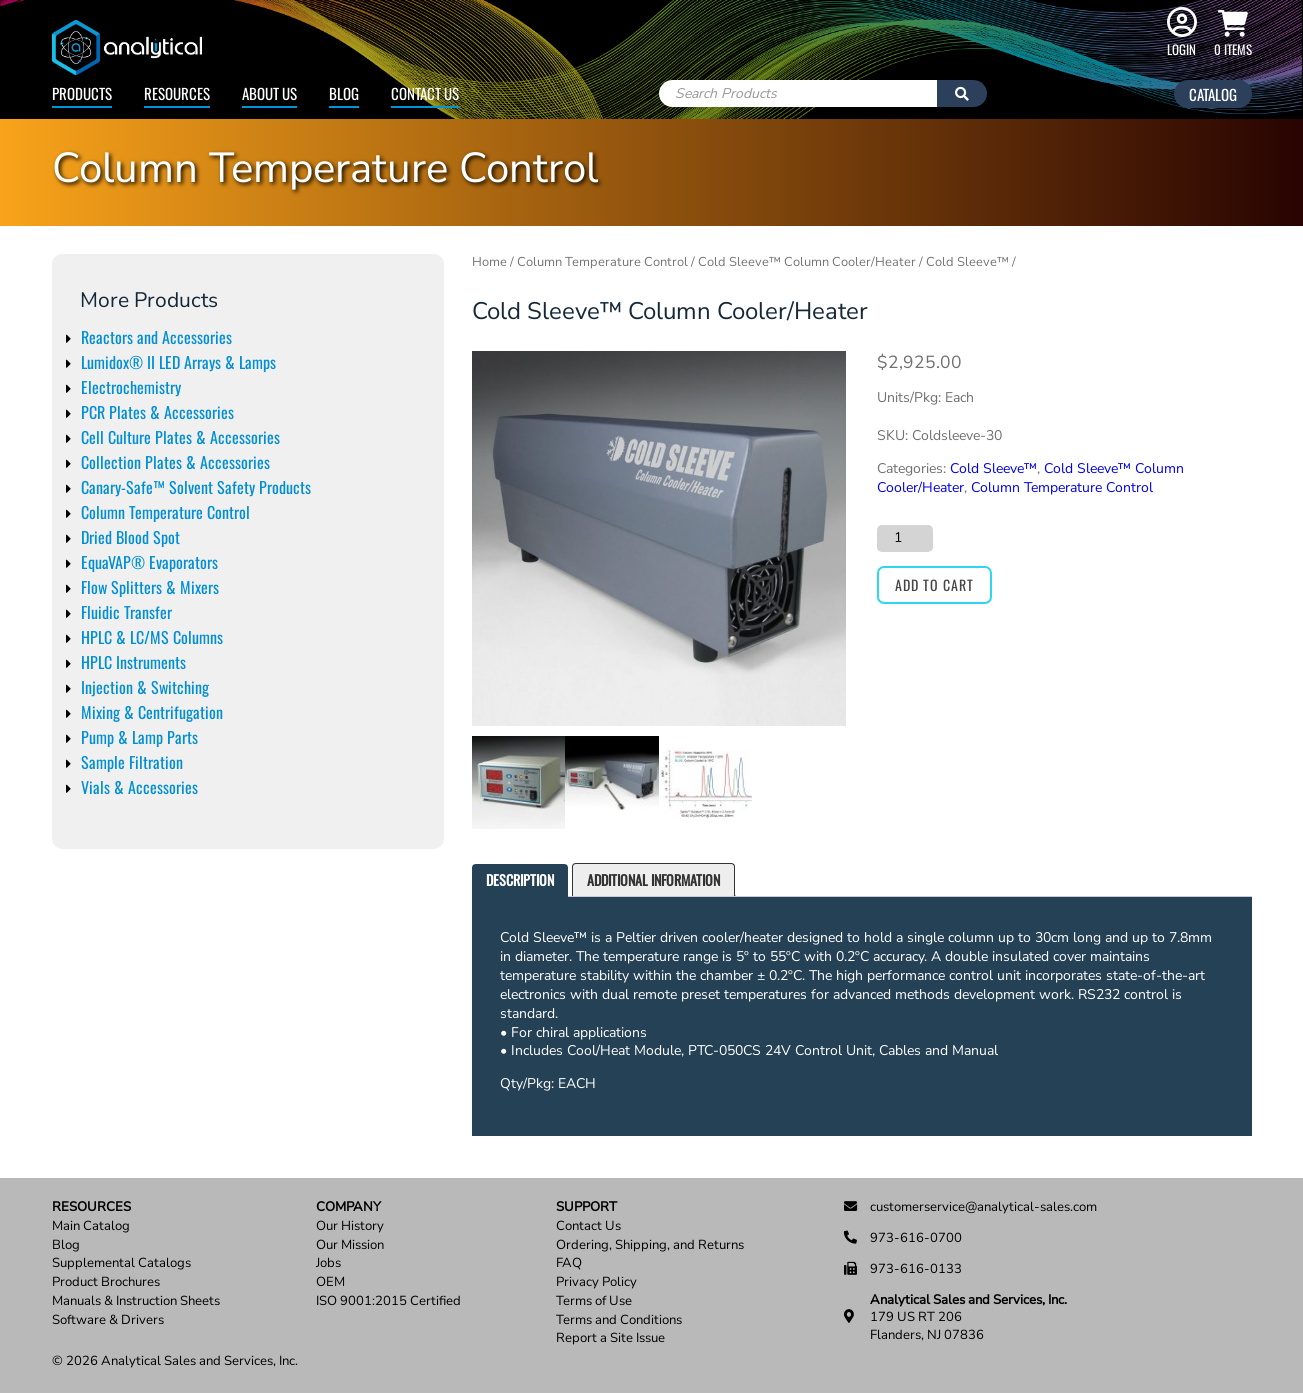  What do you see at coordinates (425, 93) in the screenshot?
I see `Contact Us` at bounding box center [425, 93].